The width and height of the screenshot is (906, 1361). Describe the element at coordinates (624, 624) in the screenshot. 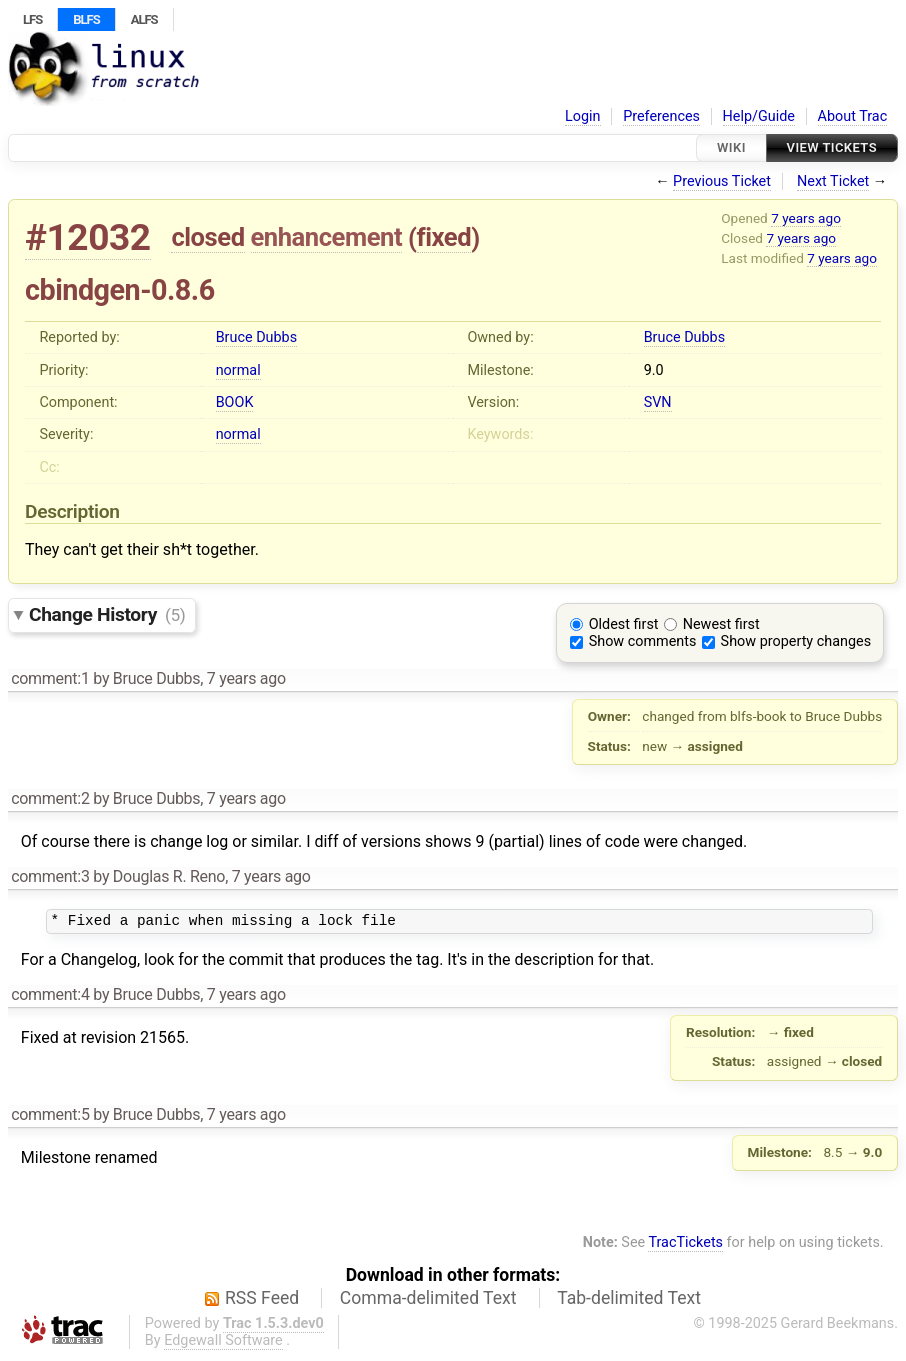

I see `Oldest first` at that location.